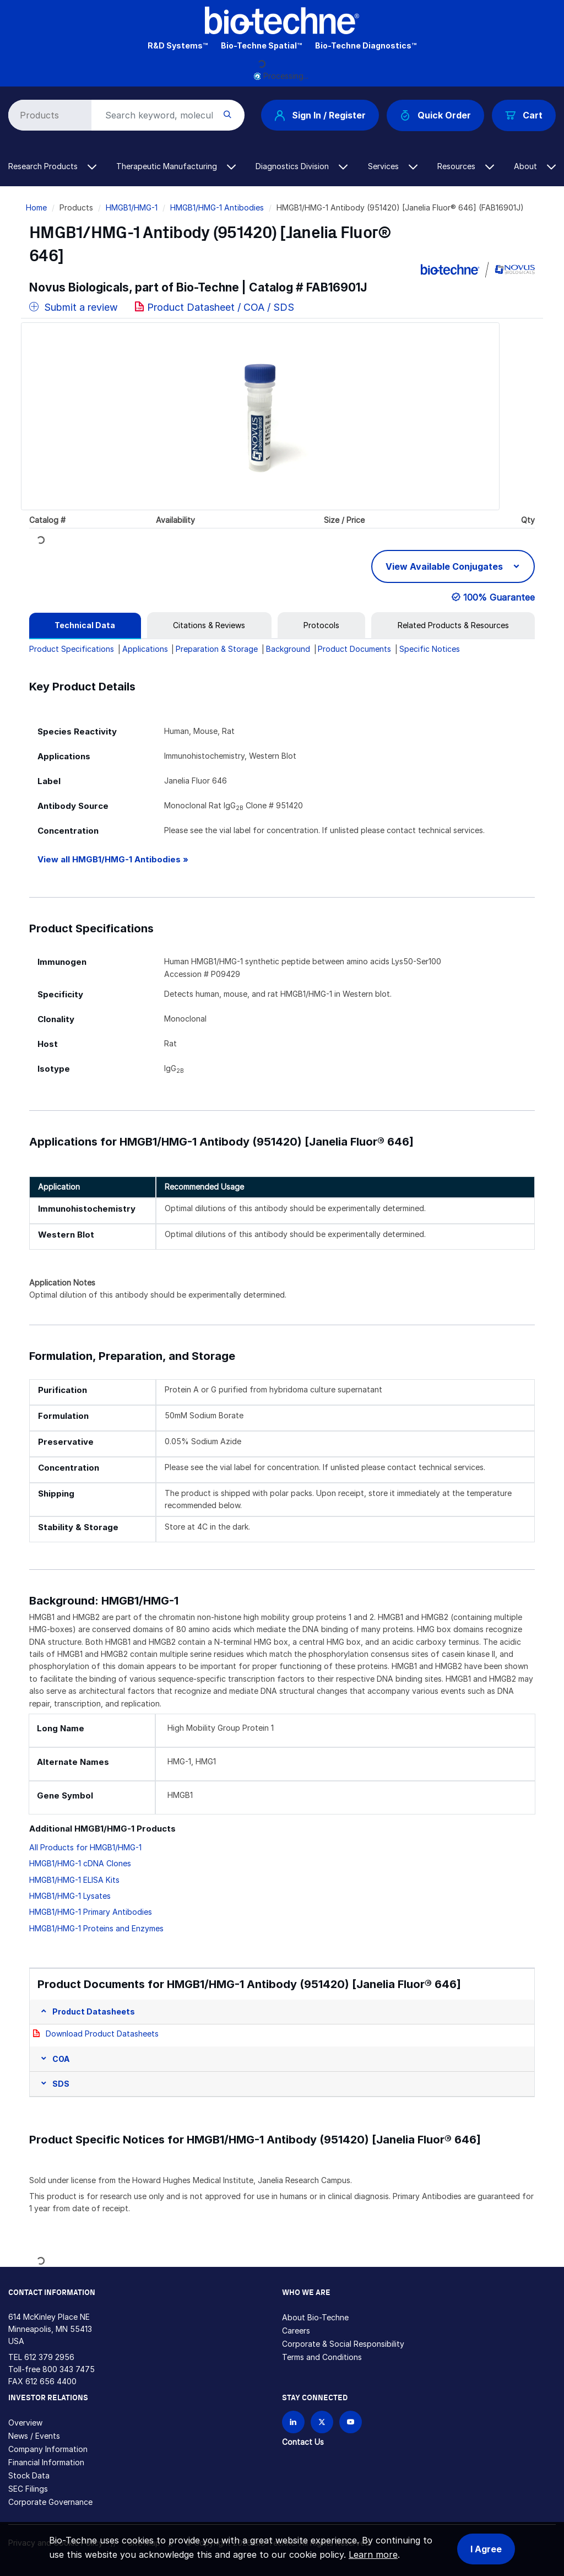 The image size is (564, 2576). What do you see at coordinates (102, 2033) in the screenshot?
I see `Download Product Datasheets` at bounding box center [102, 2033].